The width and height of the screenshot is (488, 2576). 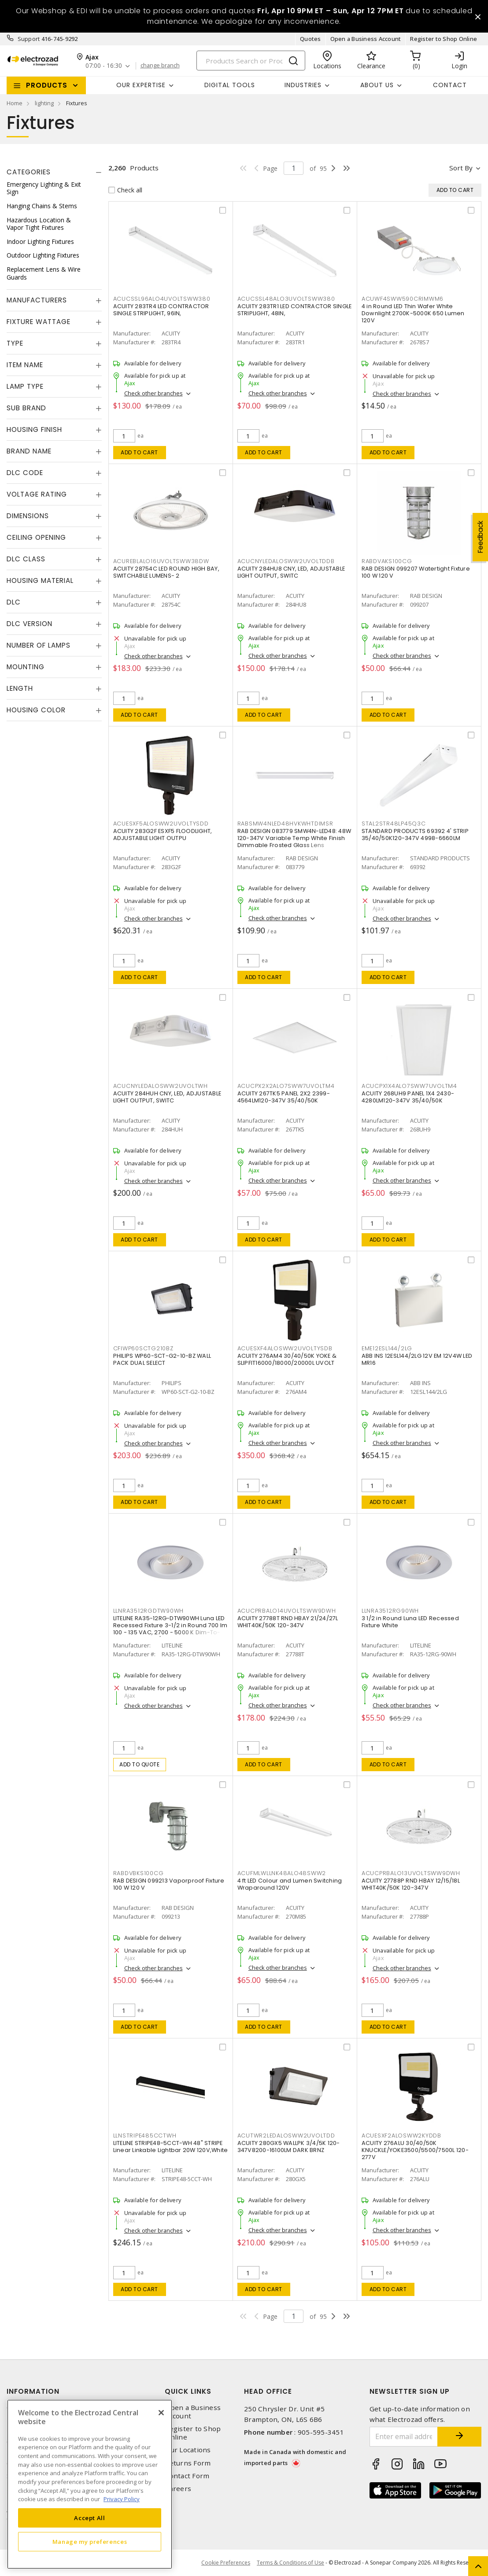 What do you see at coordinates (387, 1348) in the screenshot?
I see `EME12ESL144/2LG` at bounding box center [387, 1348].